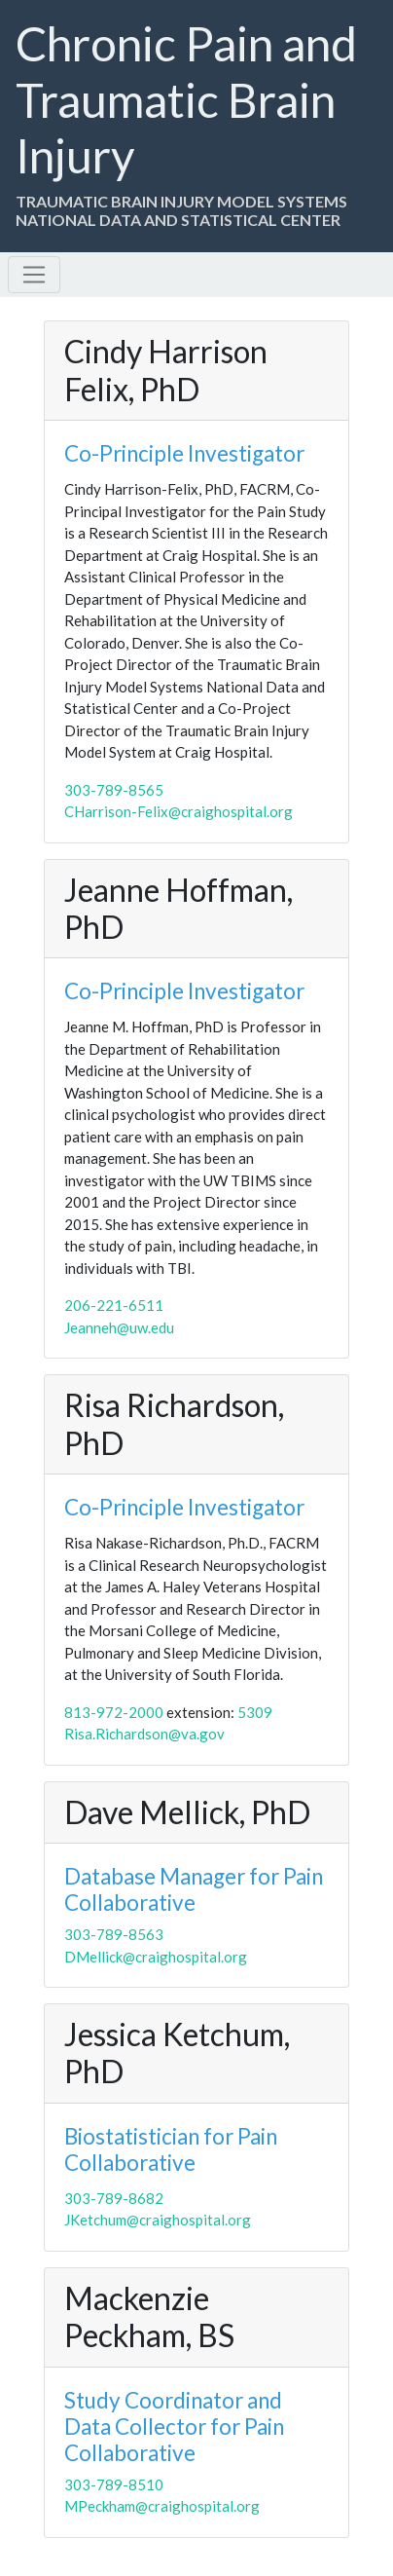 This screenshot has height=2576, width=393. Describe the element at coordinates (115, 1712) in the screenshot. I see `813-972-2000` at that location.